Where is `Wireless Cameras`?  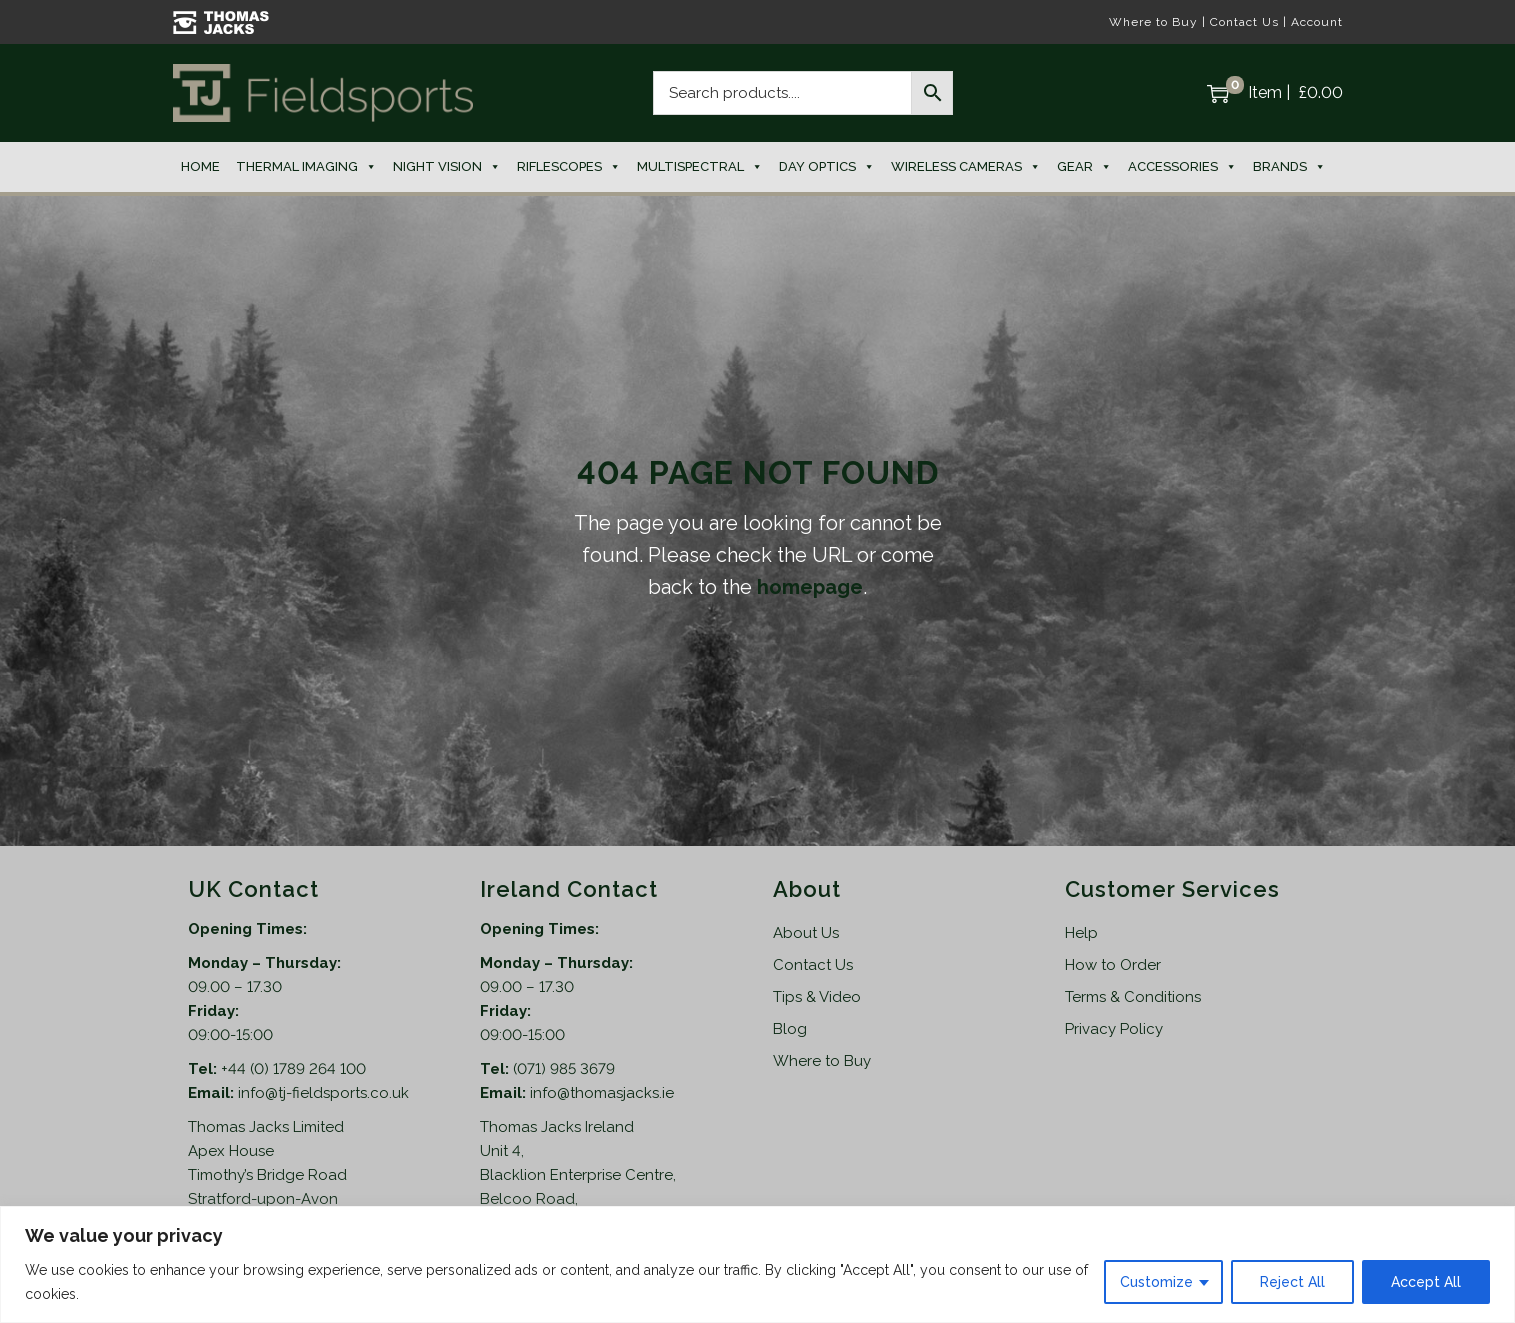 Wireless Cameras is located at coordinates (966, 167).